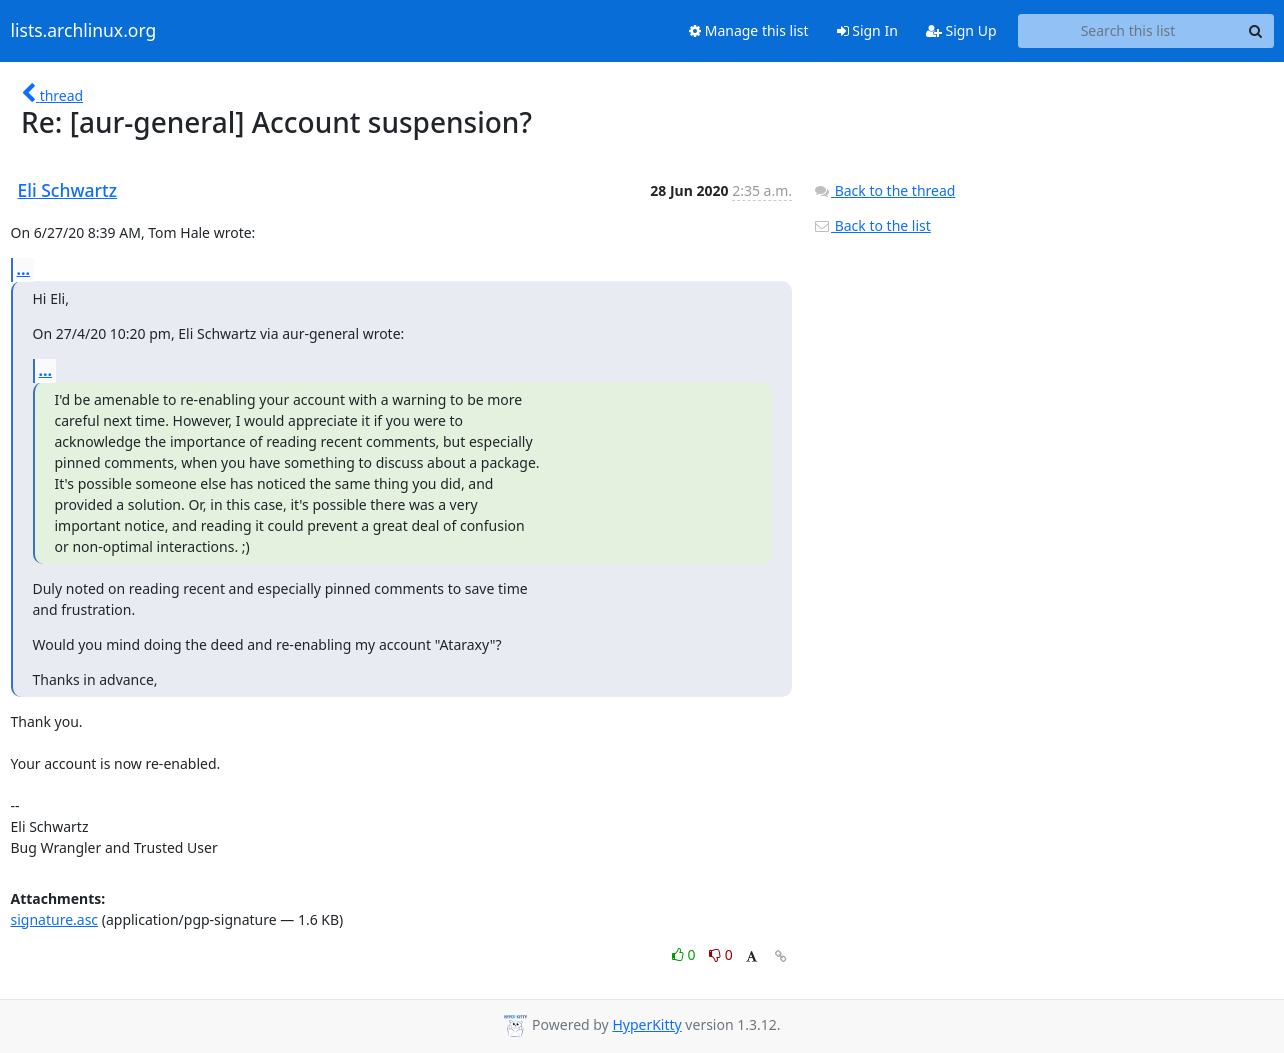 The height and width of the screenshot is (1053, 1284). What do you see at coordinates (872, 225) in the screenshot?
I see `Back to the list` at bounding box center [872, 225].